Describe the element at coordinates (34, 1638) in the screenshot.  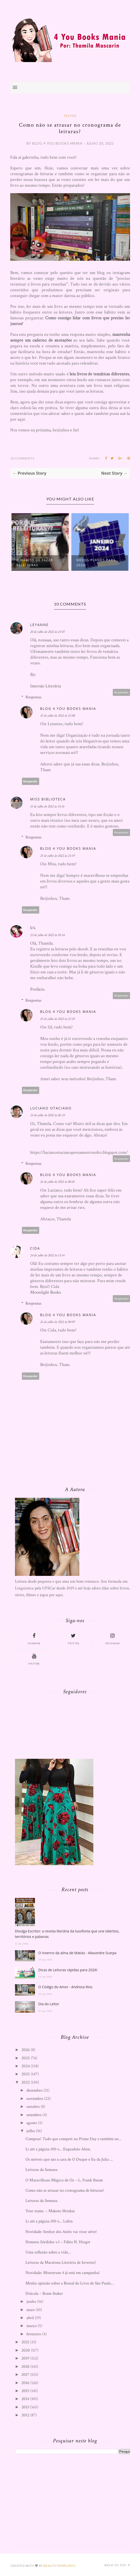
I see `facebook` at that location.